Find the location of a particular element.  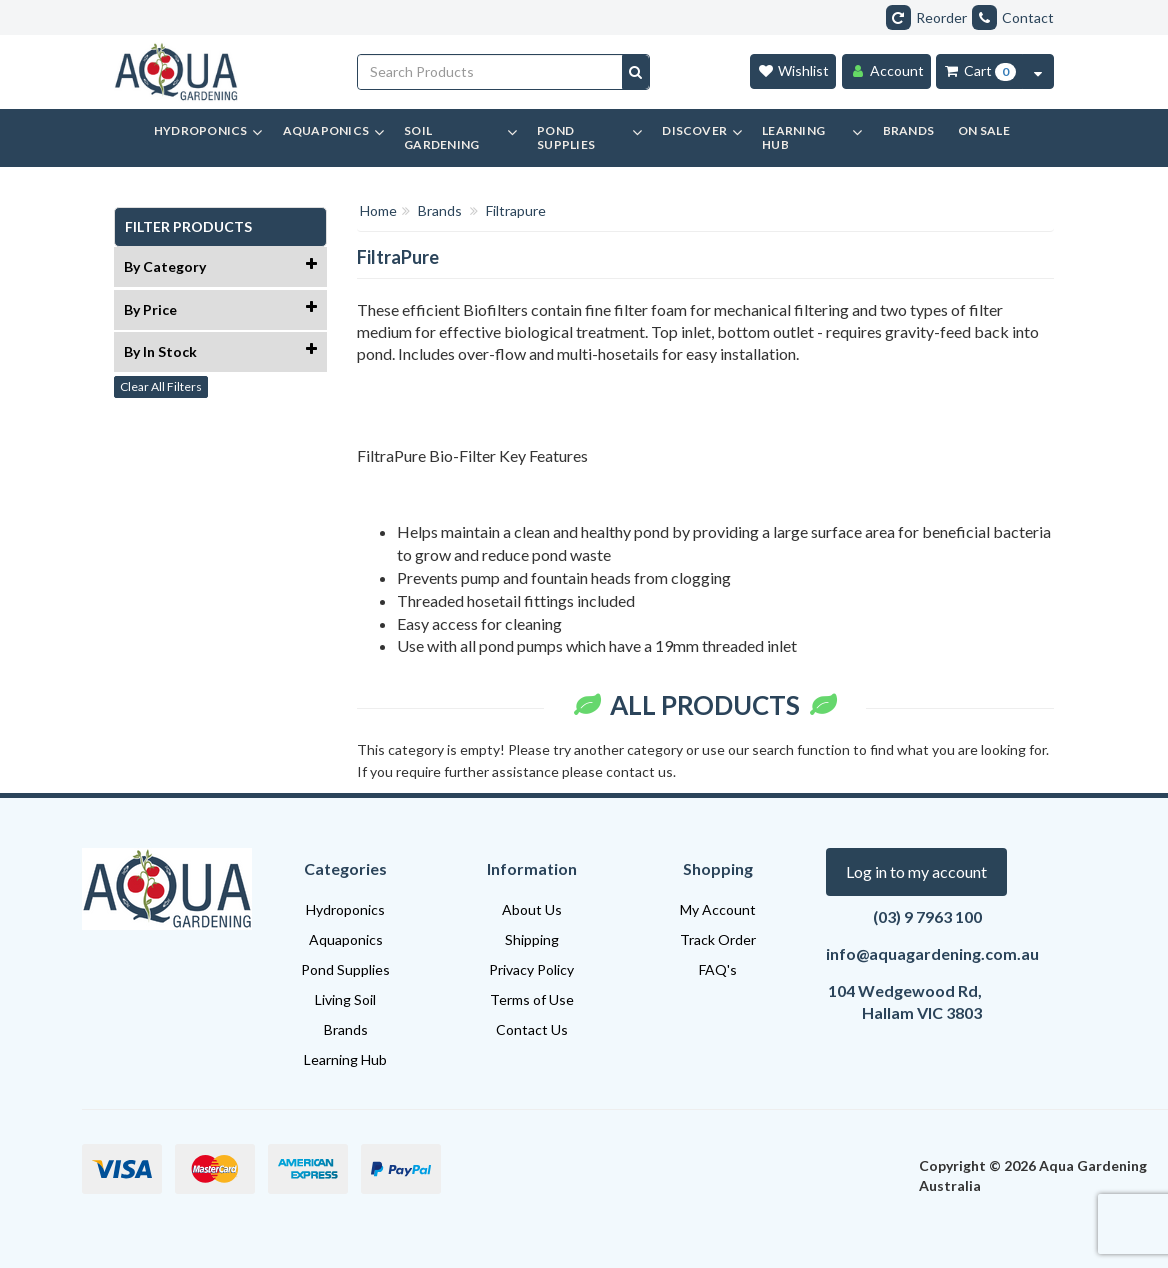

Track Order is located at coordinates (718, 939).